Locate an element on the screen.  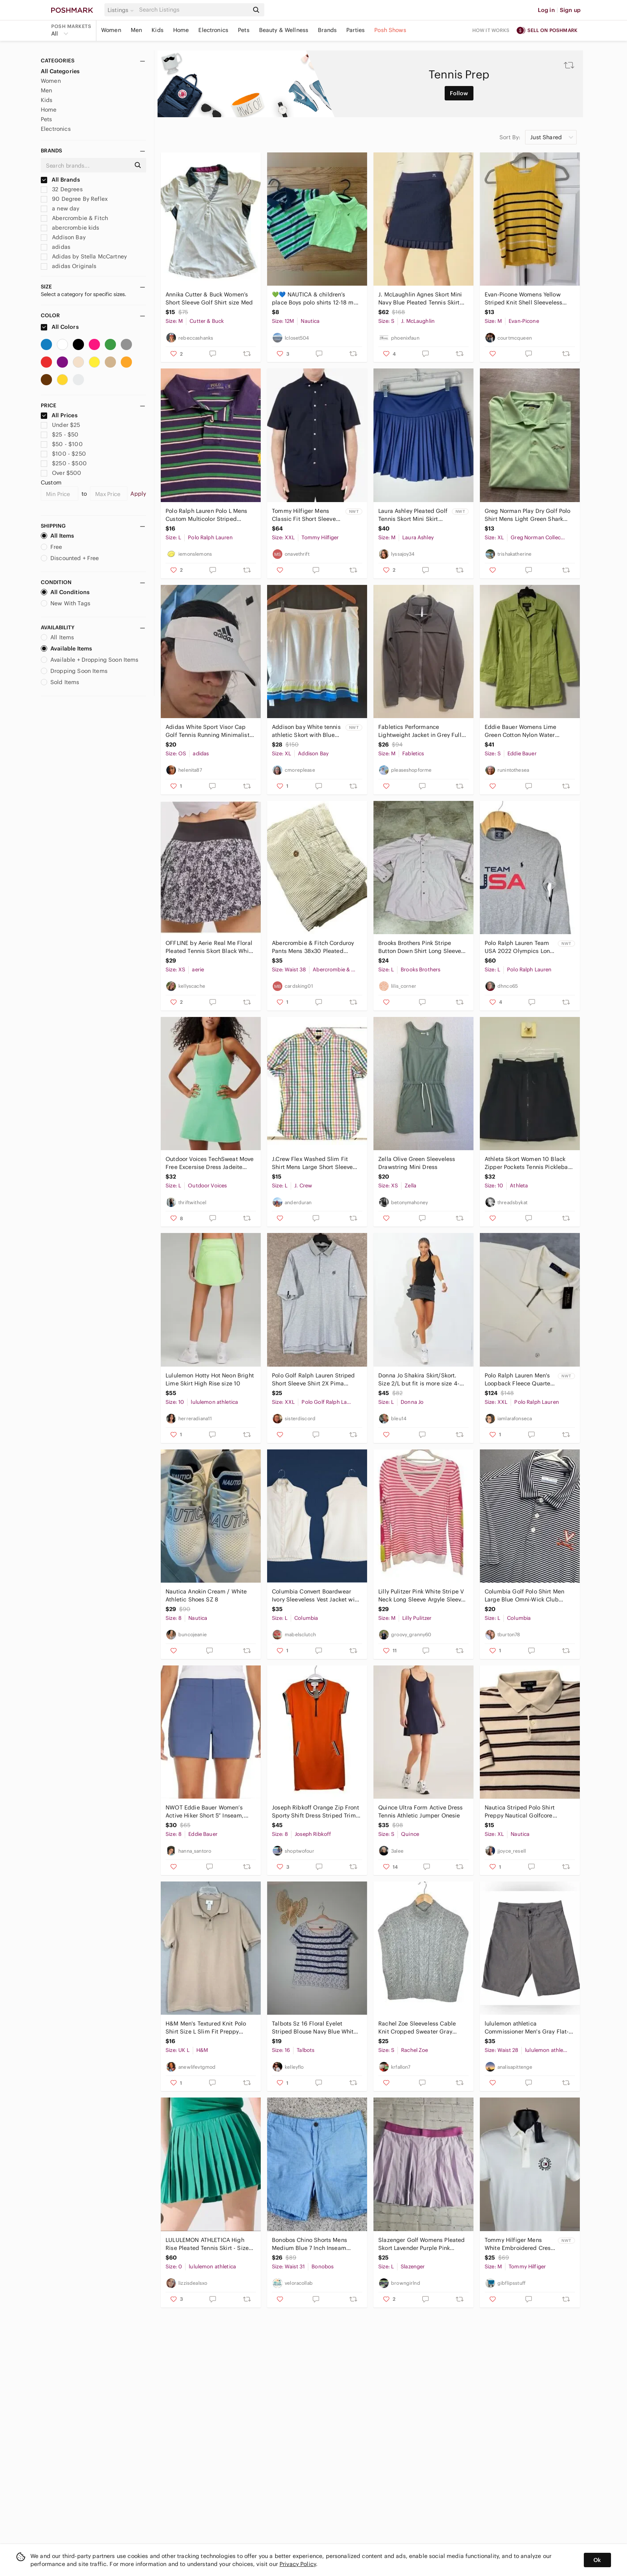
Lilly Pulitzer Pink White Stripe V Neck Long Sleeve Argyle Sleeve Sweater is located at coordinates (421, 1595).